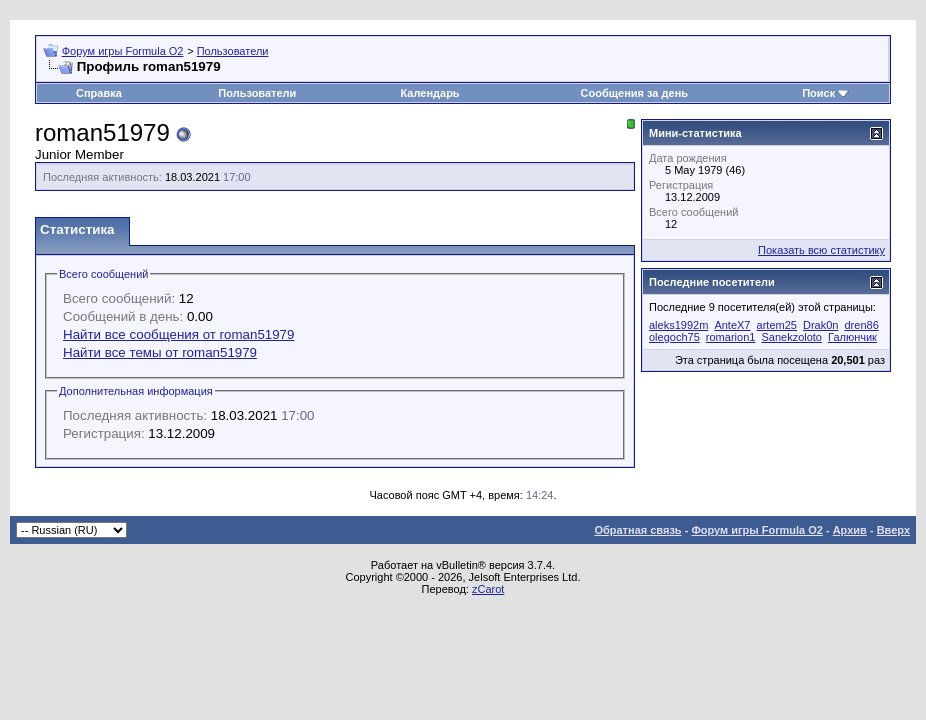  What do you see at coordinates (732, 325) in the screenshot?
I see `AnteX7` at bounding box center [732, 325].